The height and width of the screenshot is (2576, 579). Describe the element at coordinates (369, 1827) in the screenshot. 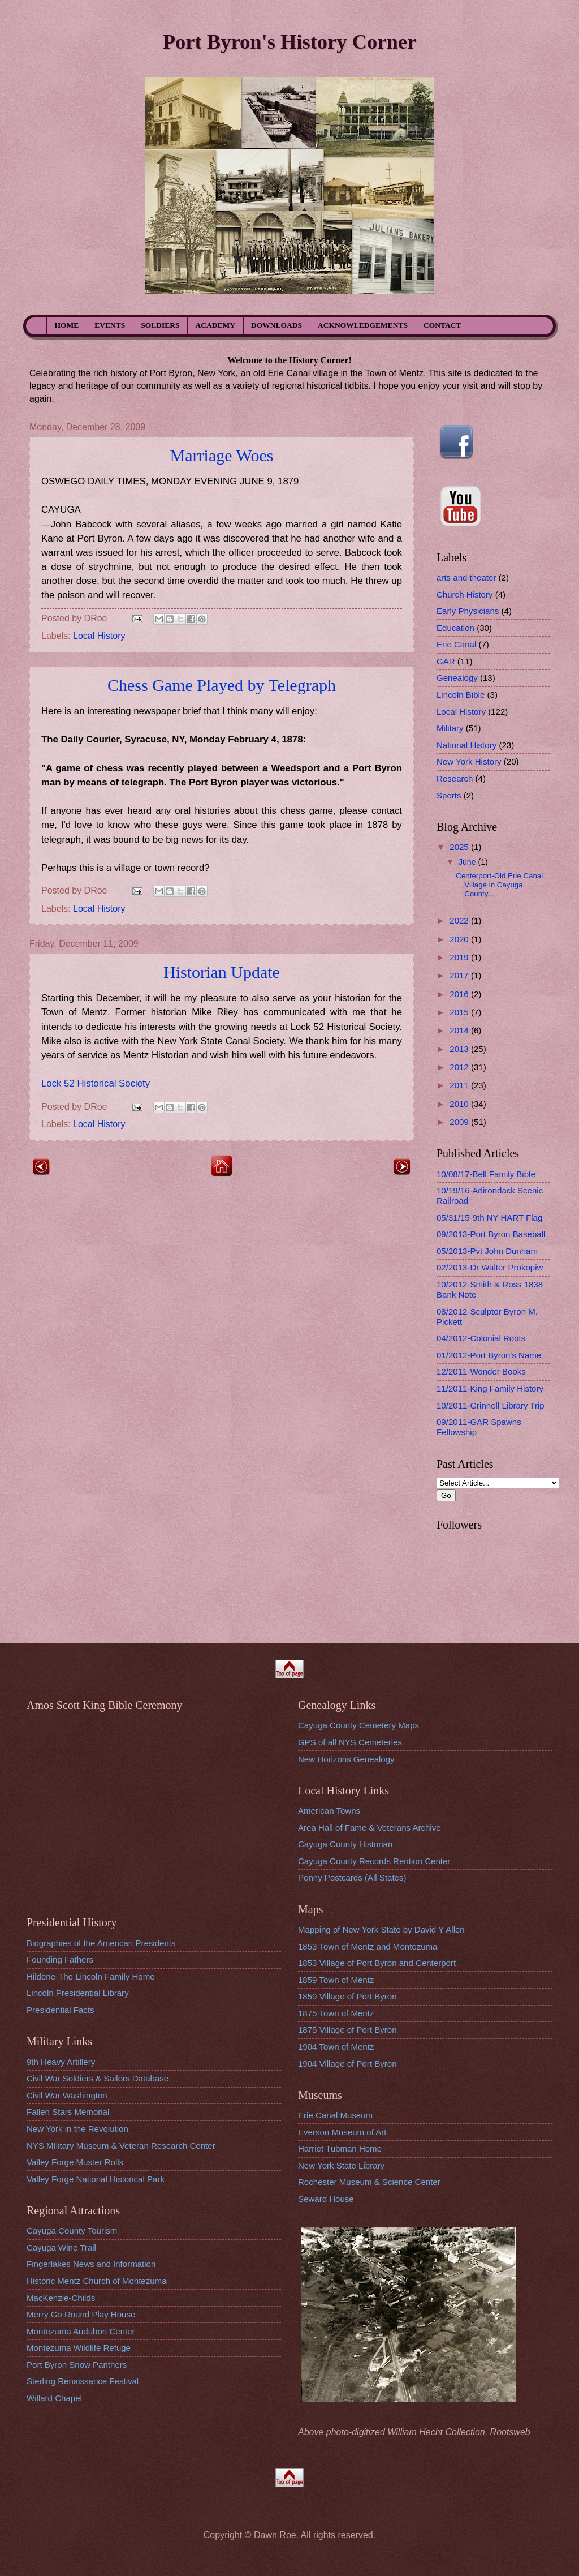

I see `Area Hall of Fame & Veterans Archive` at that location.